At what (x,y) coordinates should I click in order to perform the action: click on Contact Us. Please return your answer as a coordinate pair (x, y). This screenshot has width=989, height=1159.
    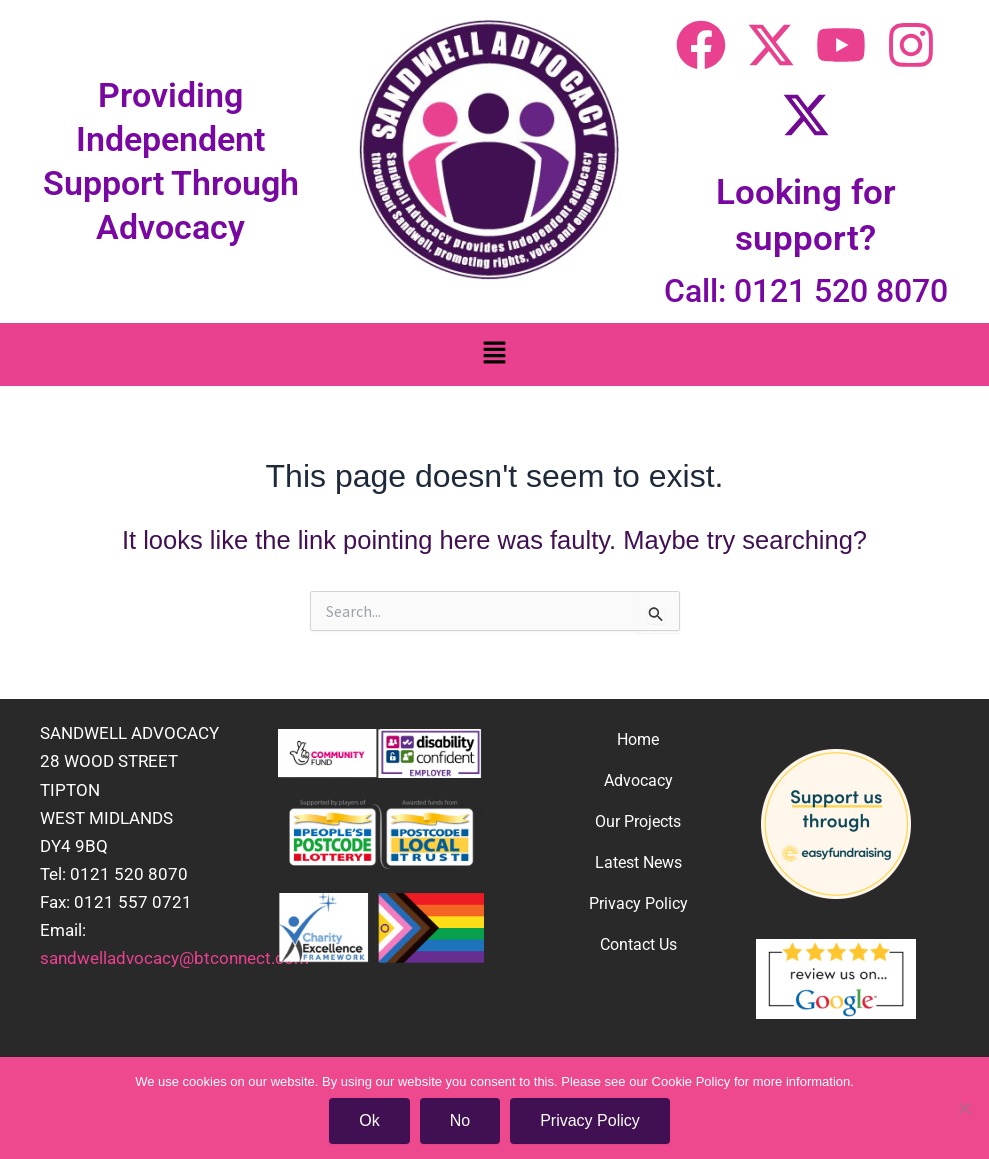
    Looking at the image, I should click on (638, 944).